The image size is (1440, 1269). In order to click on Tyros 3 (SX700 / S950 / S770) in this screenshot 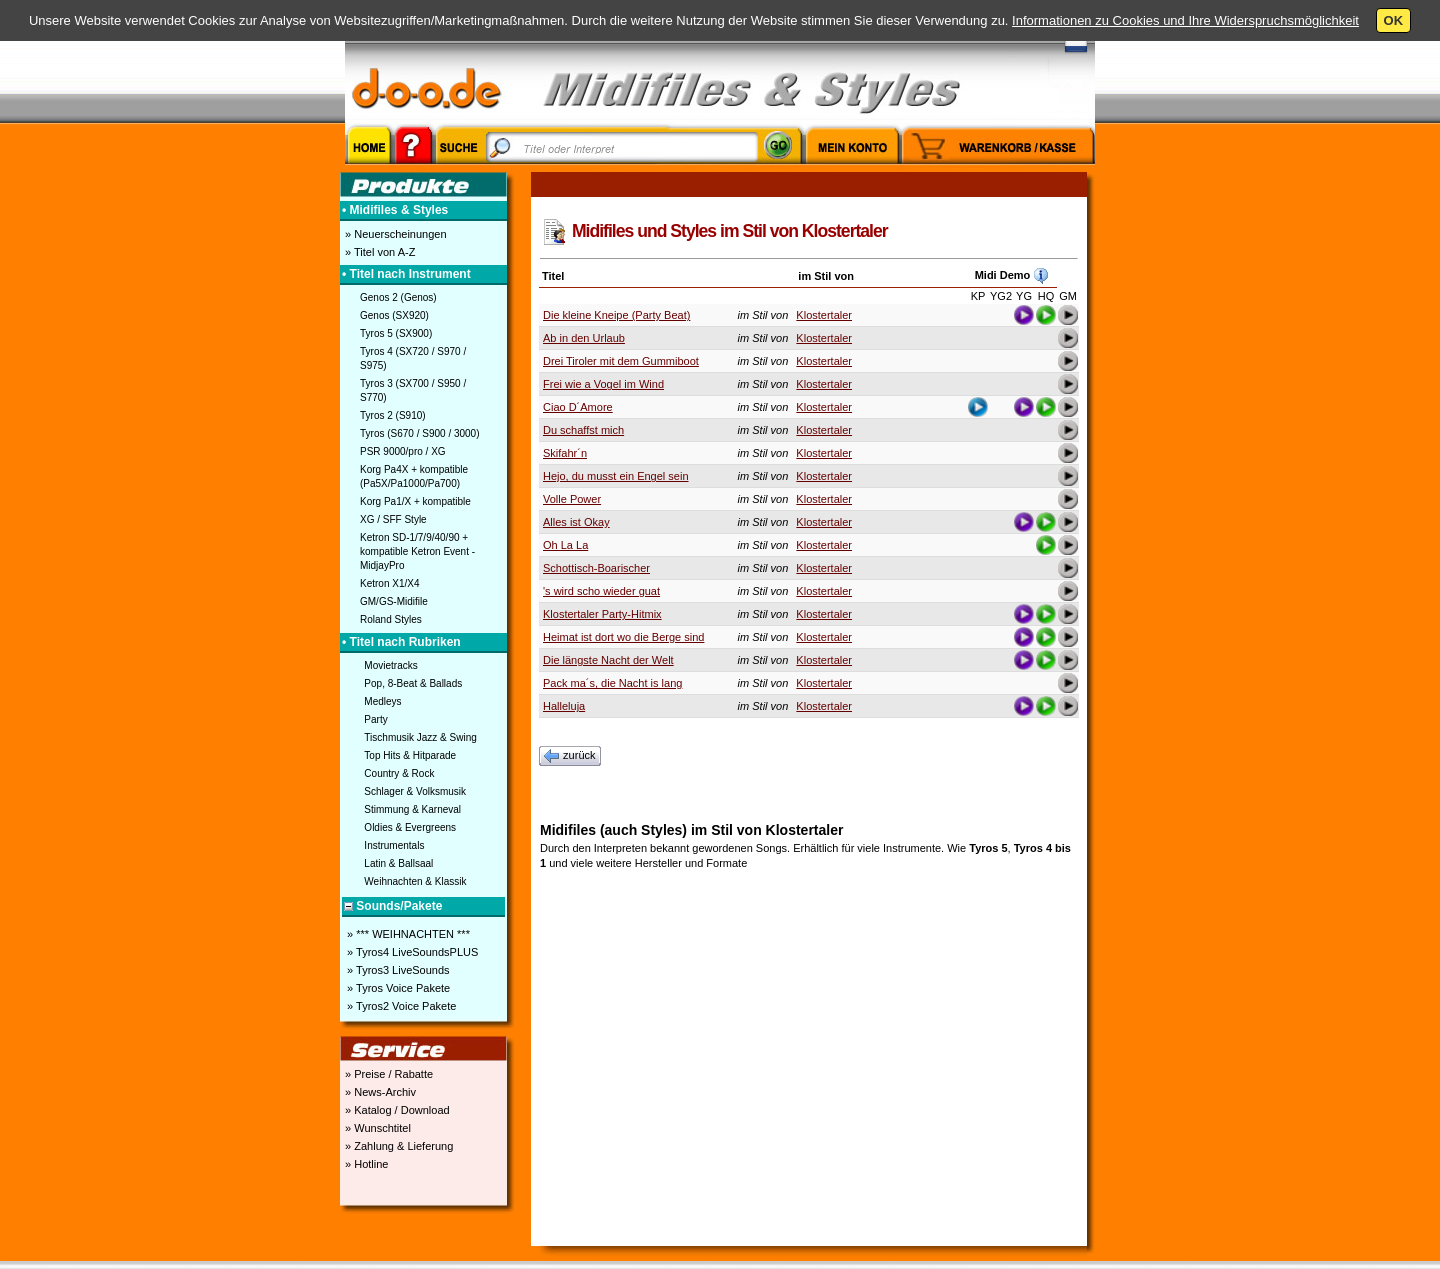, I will do `click(413, 390)`.